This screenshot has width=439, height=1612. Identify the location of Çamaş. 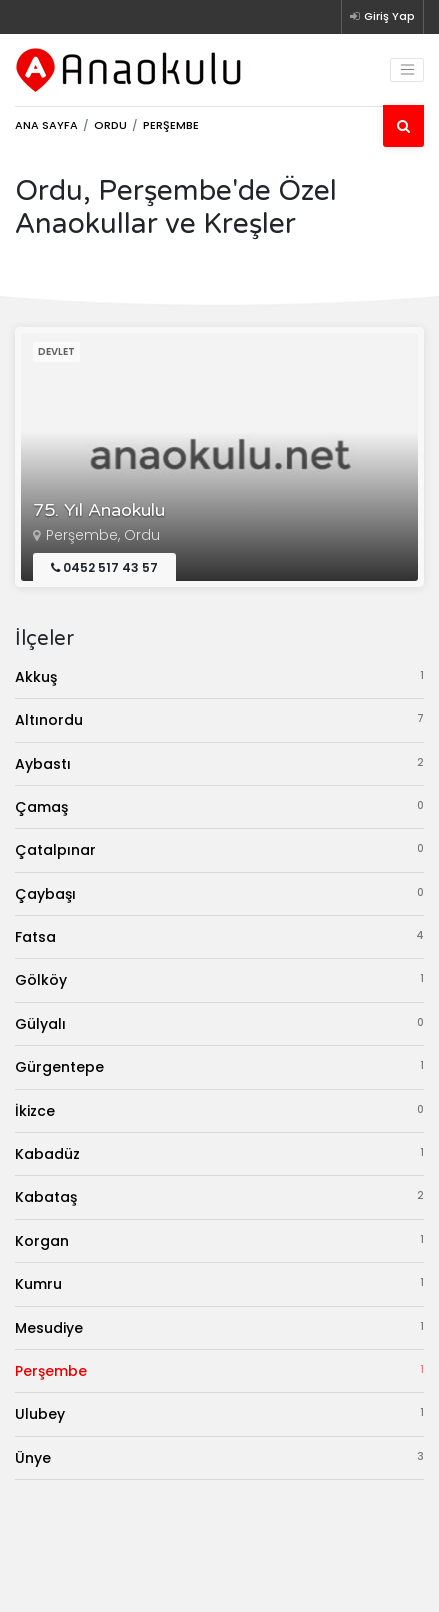
(219, 806).